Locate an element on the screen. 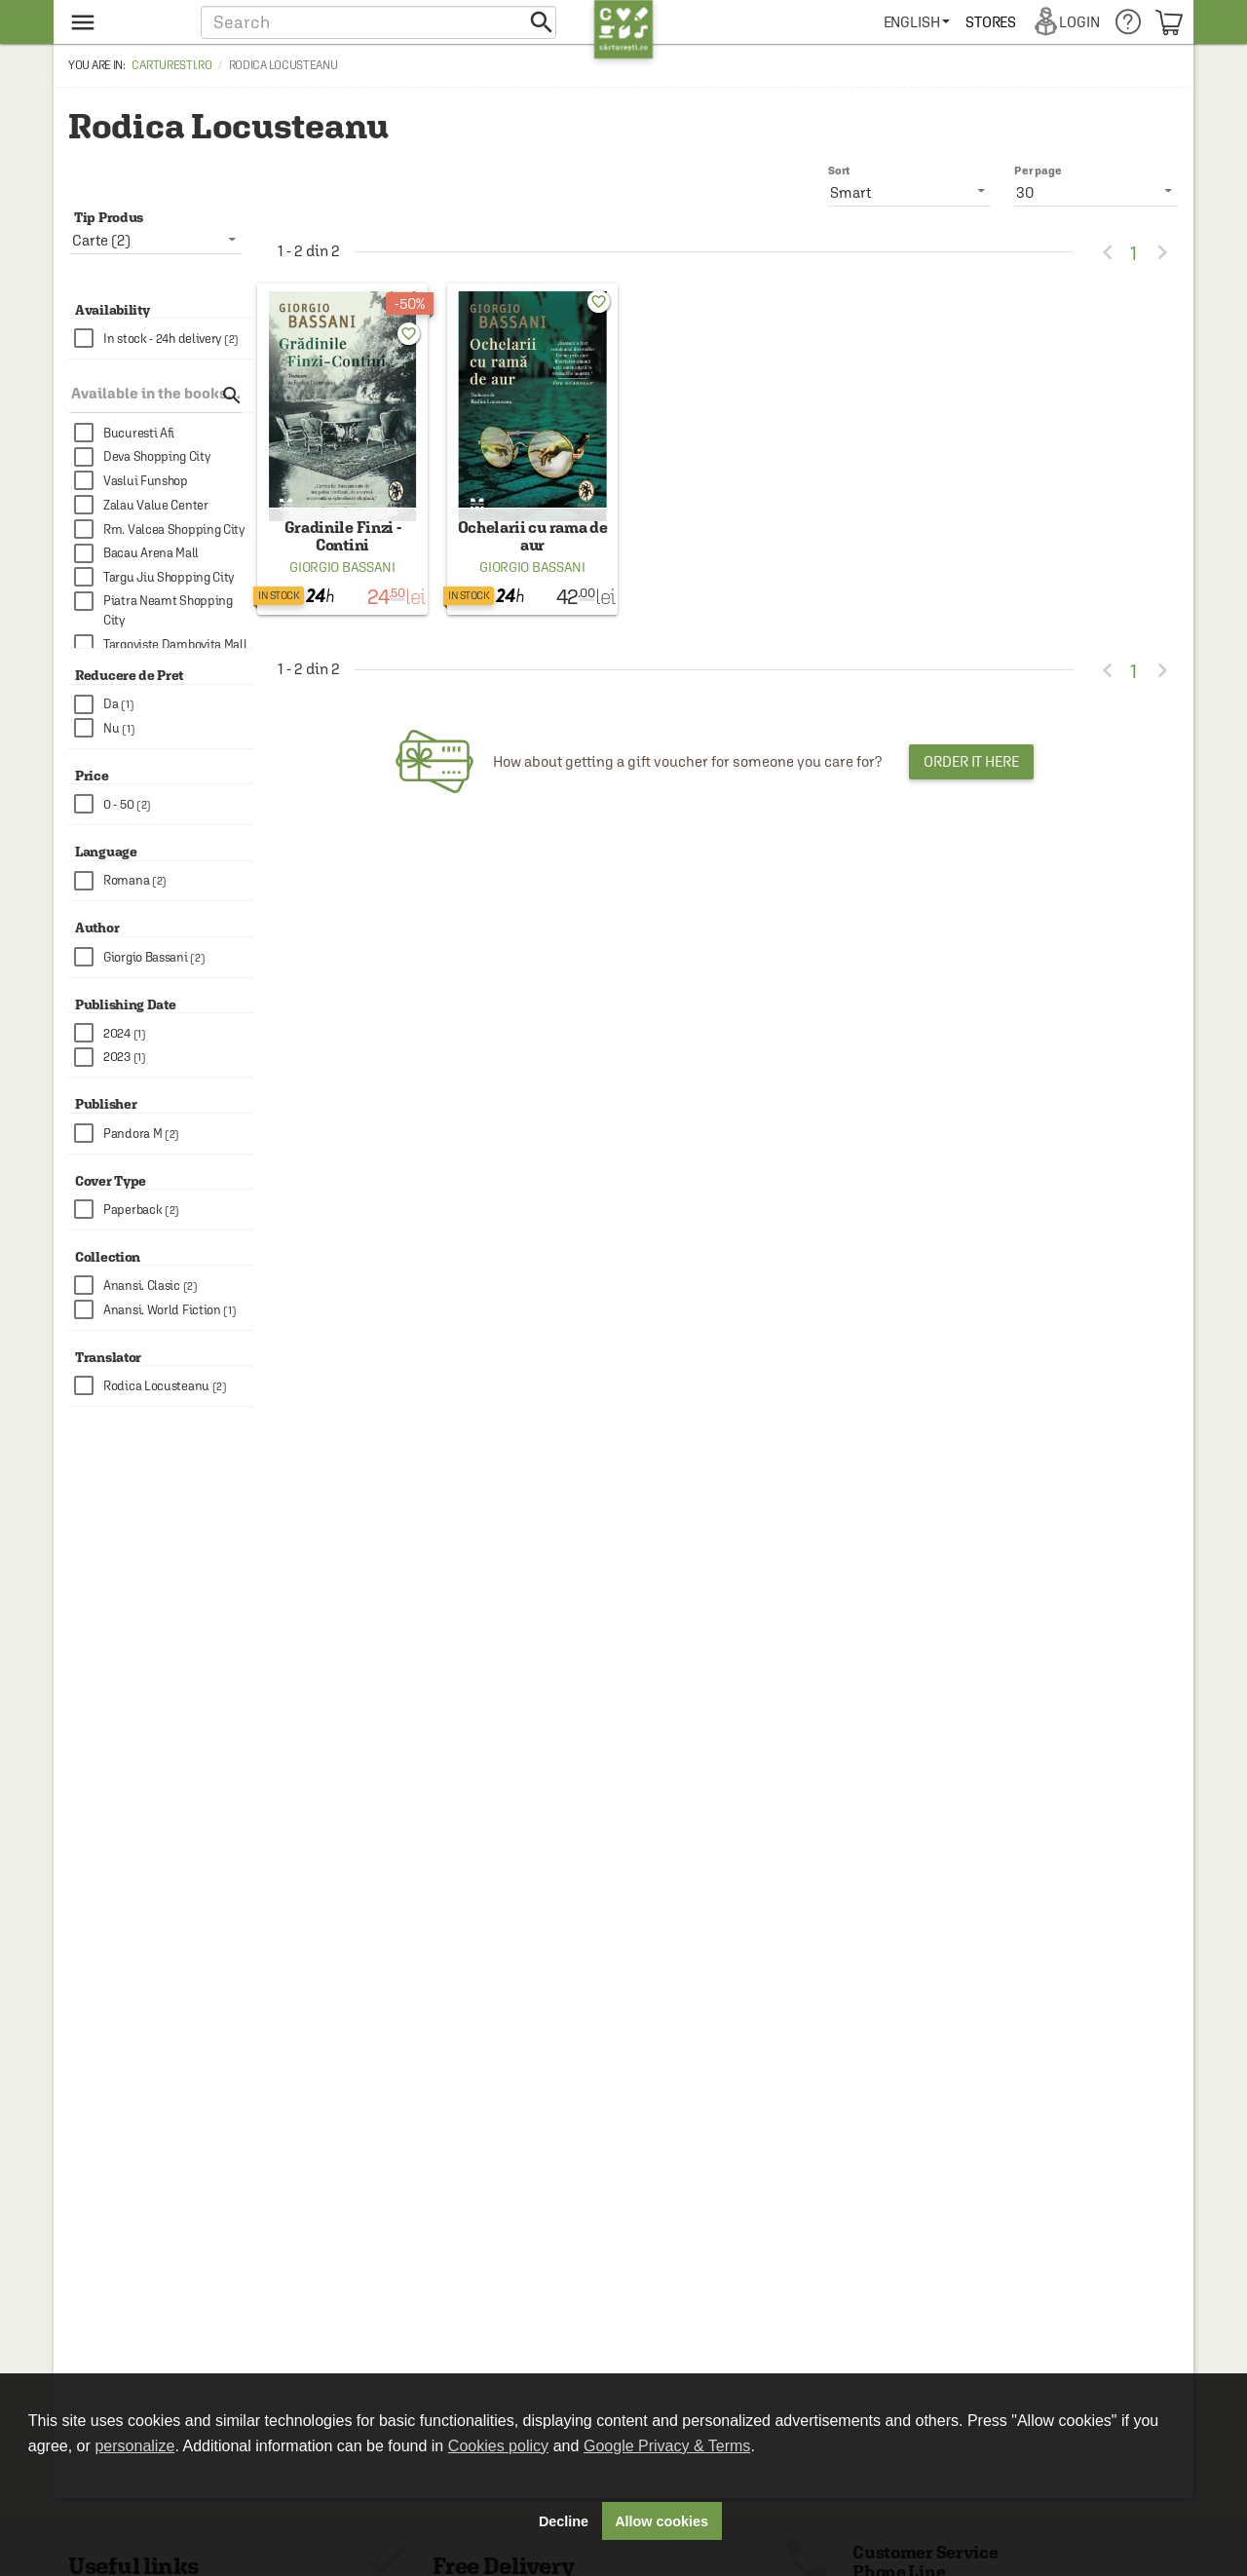  Giorgio Bassani is located at coordinates (342, 580).